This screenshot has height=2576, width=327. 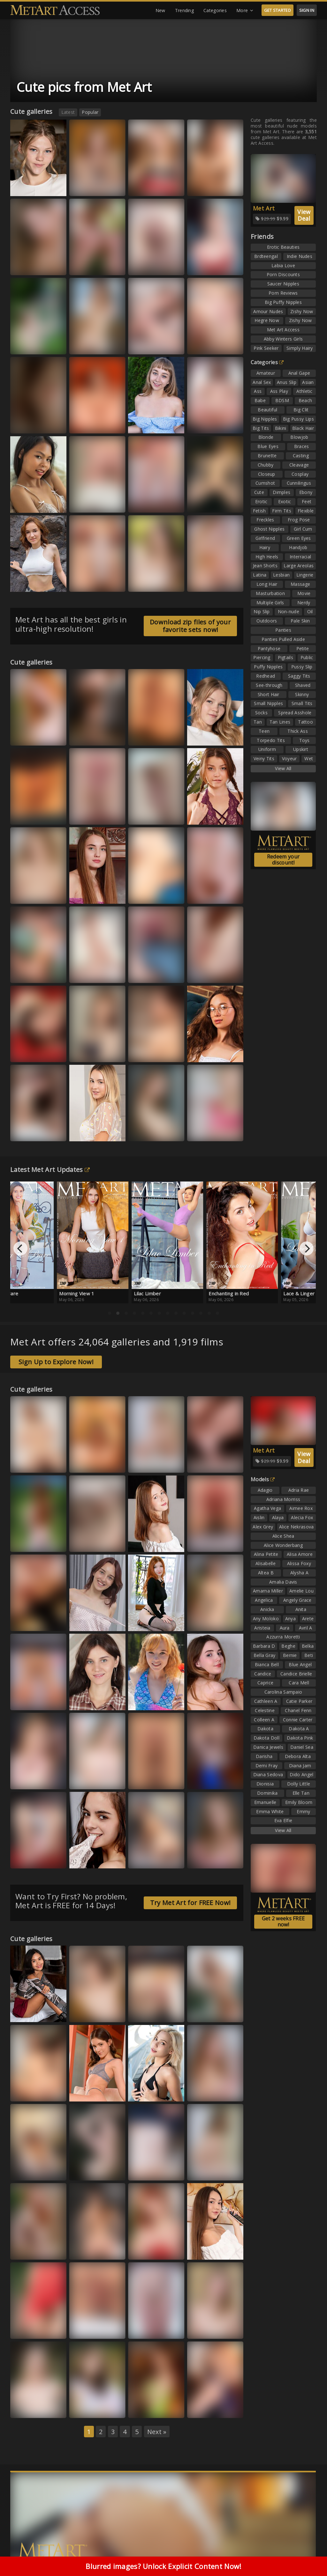 I want to click on [Previous], so click(x=20, y=1248).